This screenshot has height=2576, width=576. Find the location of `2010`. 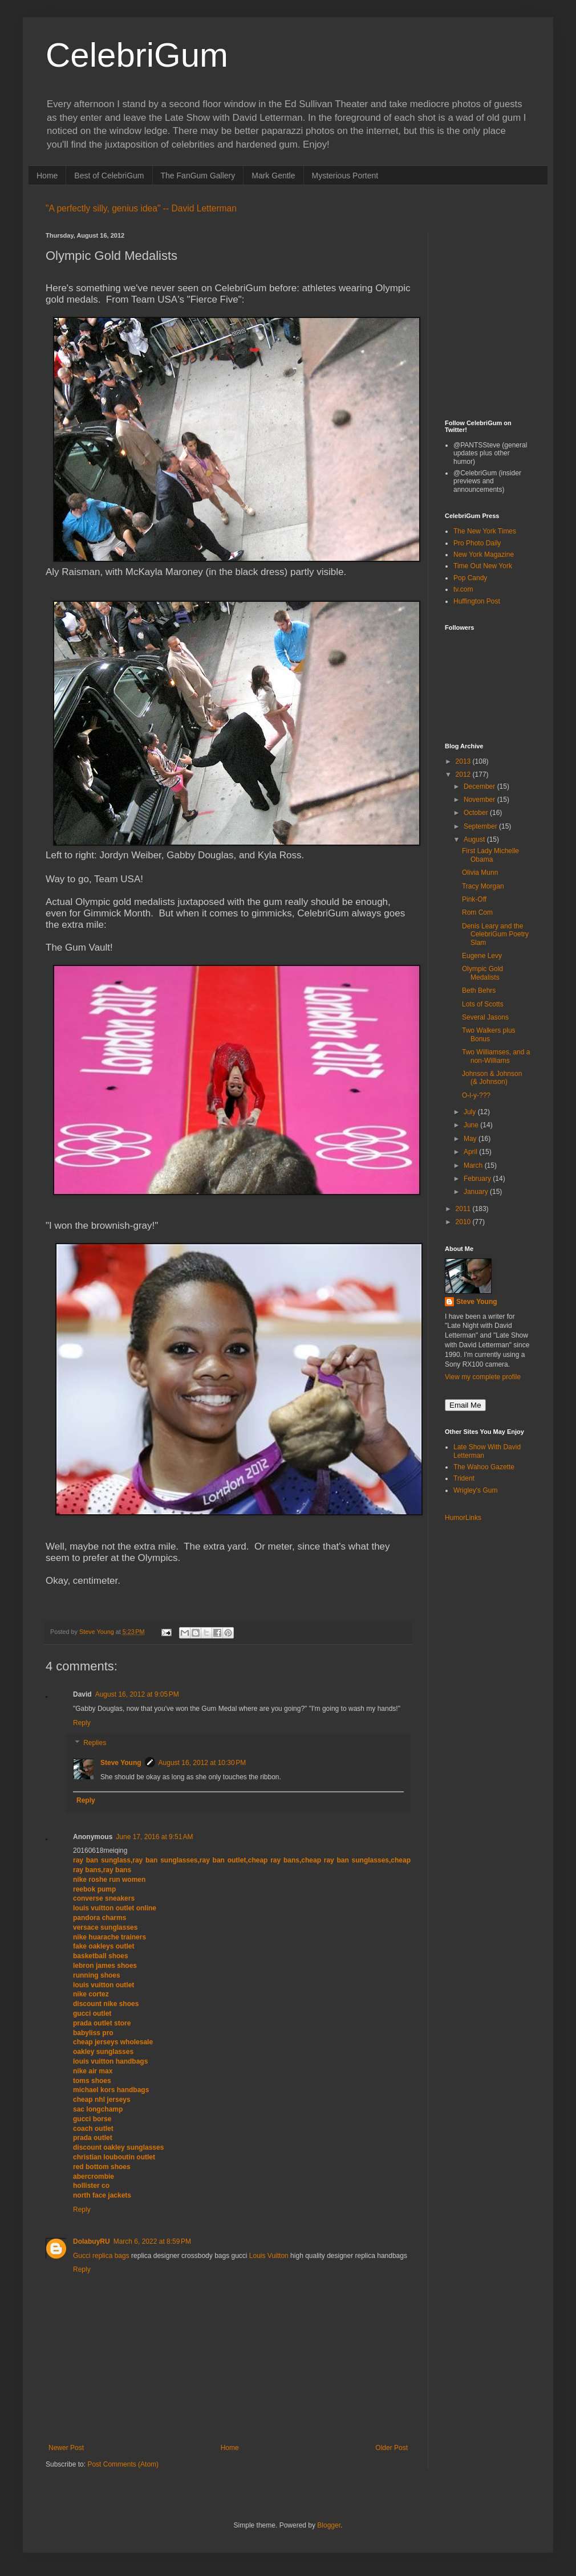

2010 is located at coordinates (464, 1222).